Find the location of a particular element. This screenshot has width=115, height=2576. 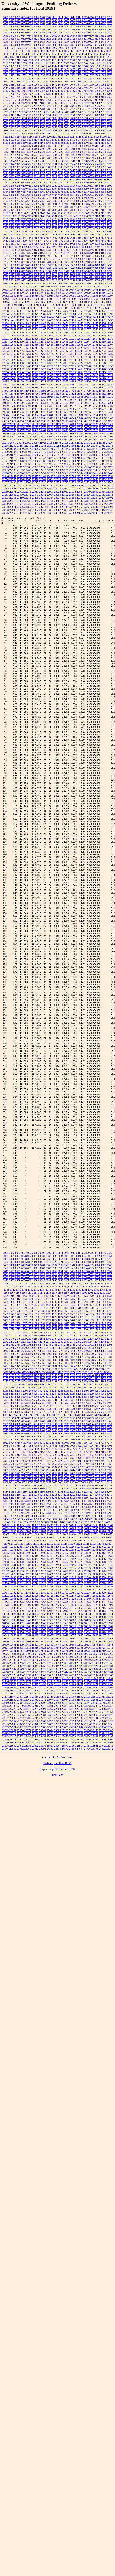

1349 is located at coordinates (91, 66).